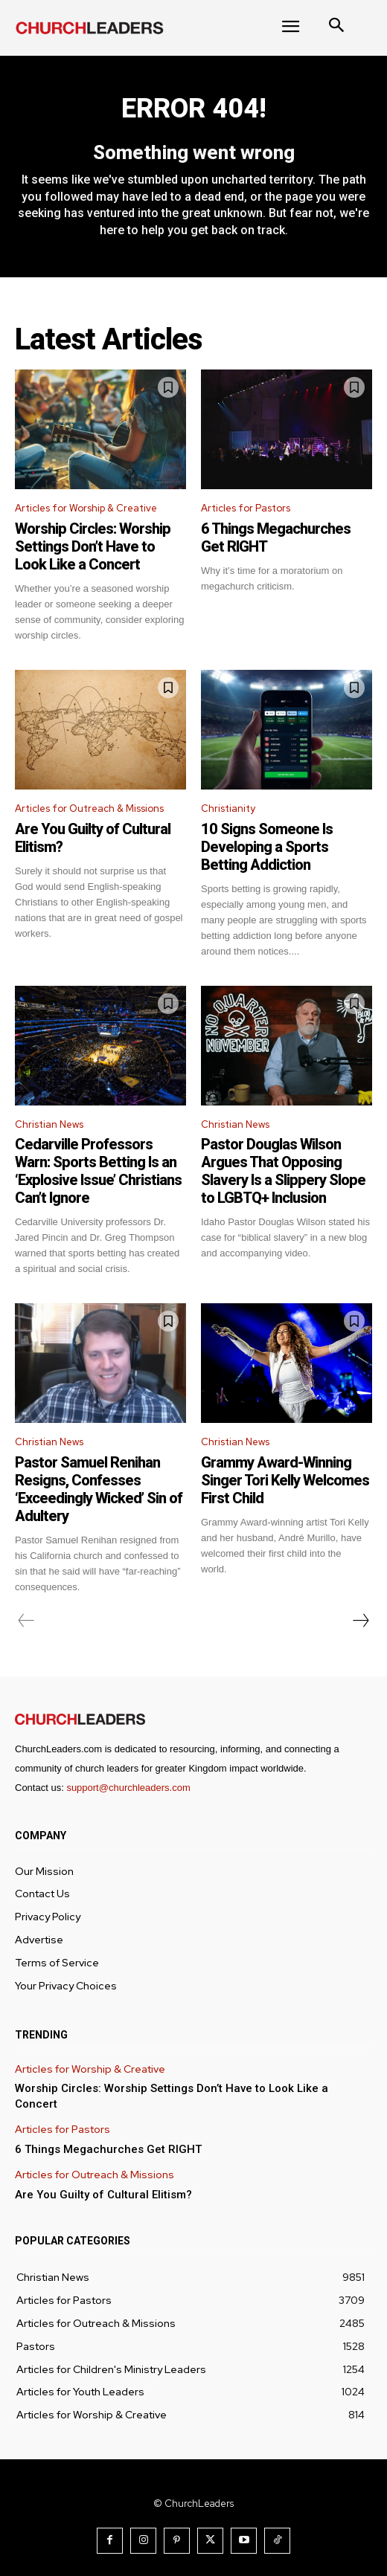  Describe the element at coordinates (26, 1621) in the screenshot. I see `[prev-page]` at that location.